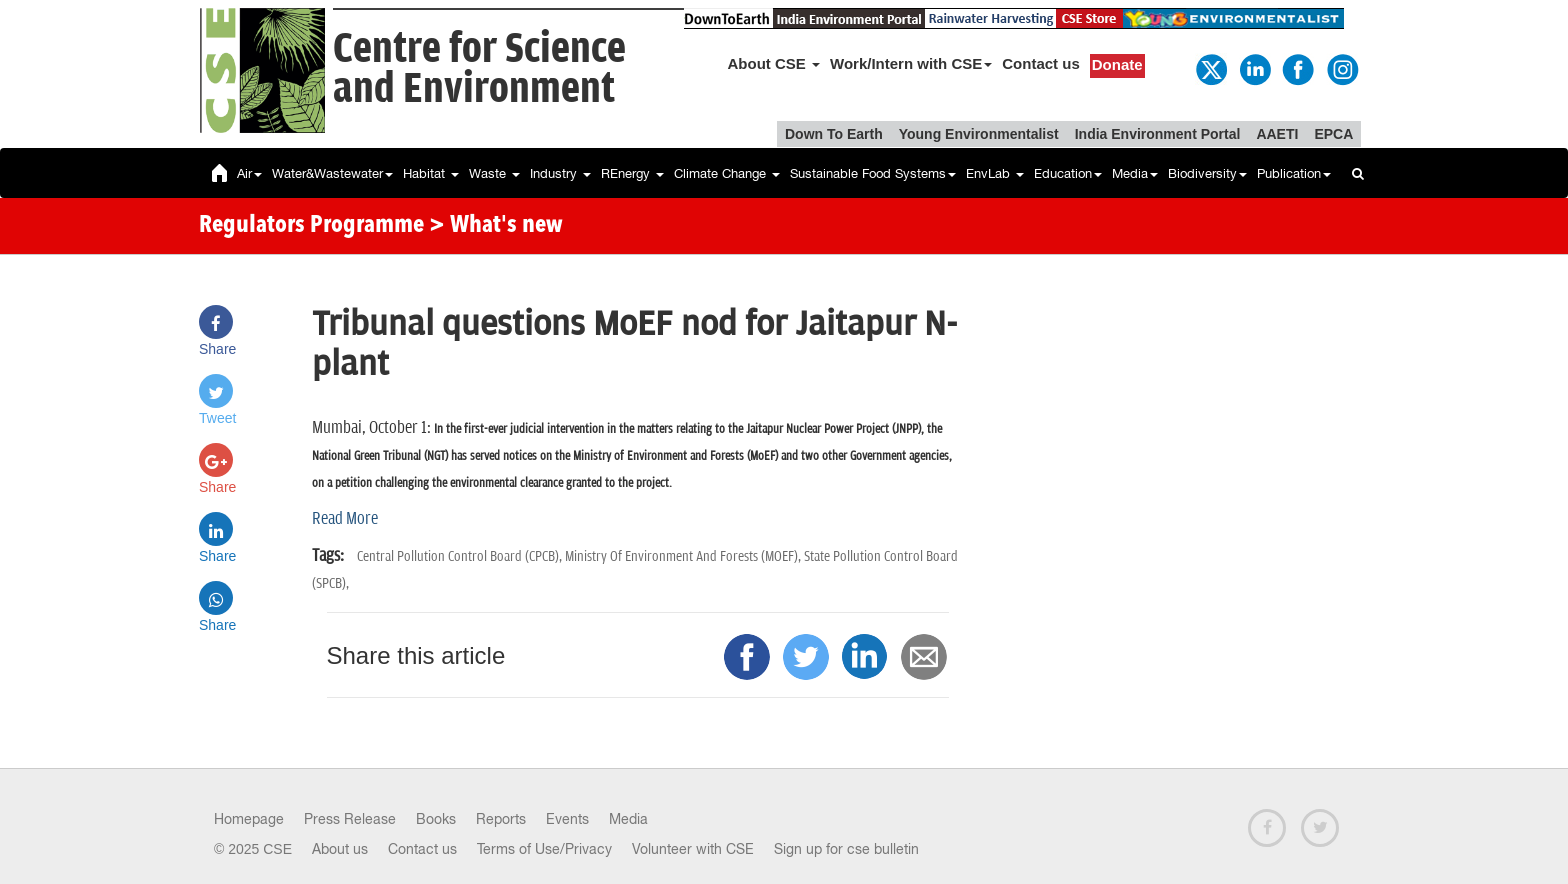  Describe the element at coordinates (693, 849) in the screenshot. I see `Volunteer with CSE` at that location.